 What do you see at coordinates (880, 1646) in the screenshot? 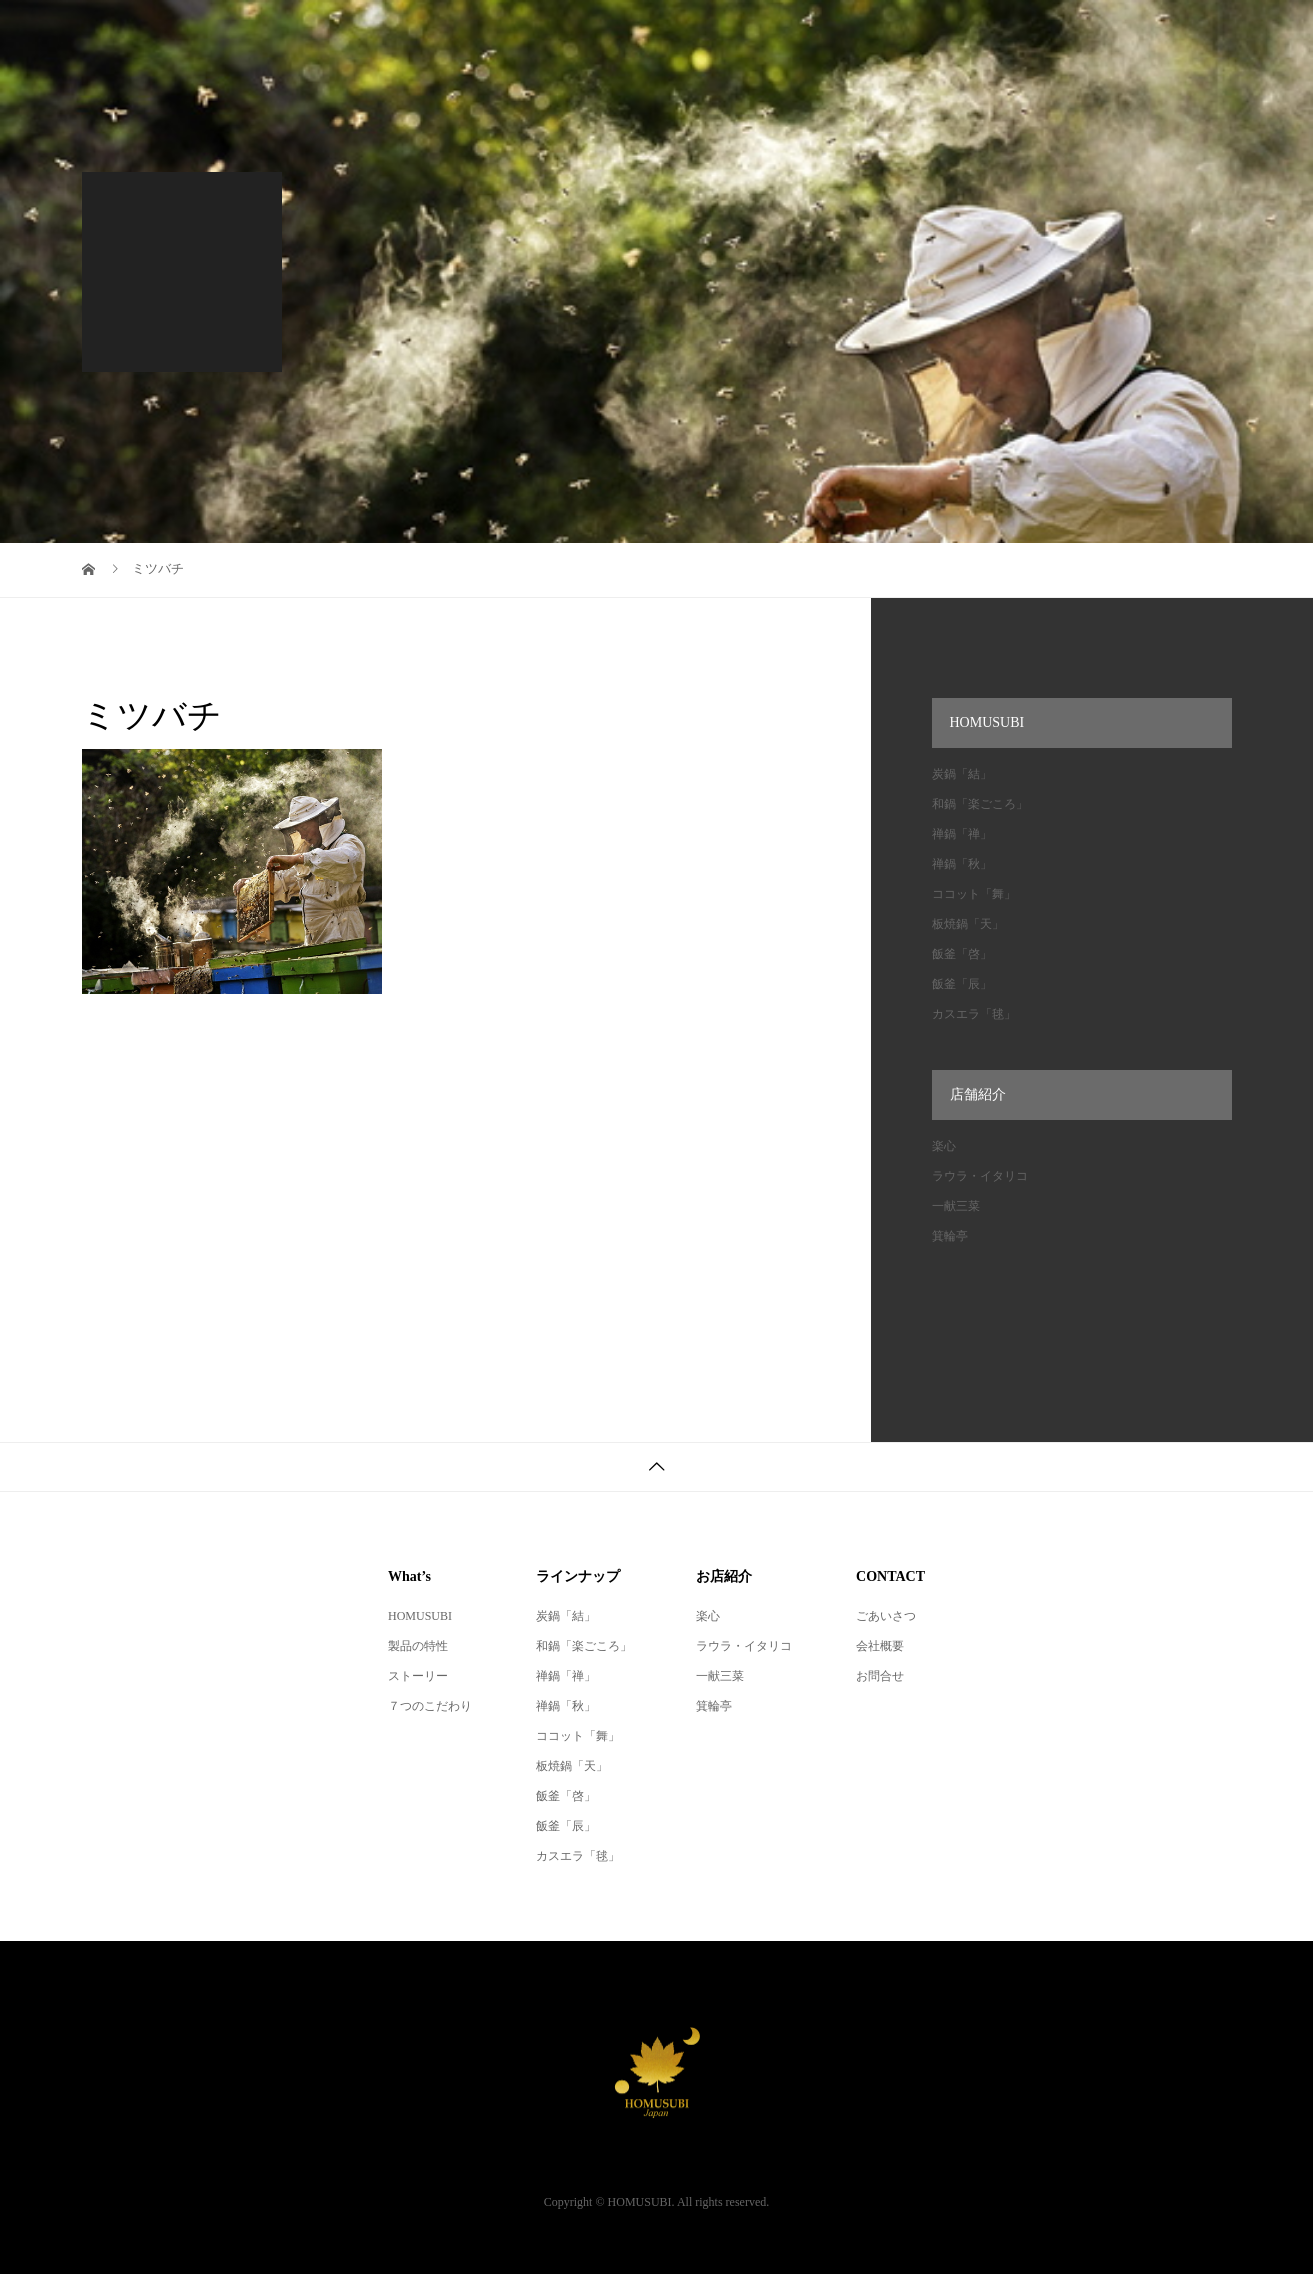
I see `会社概要` at bounding box center [880, 1646].